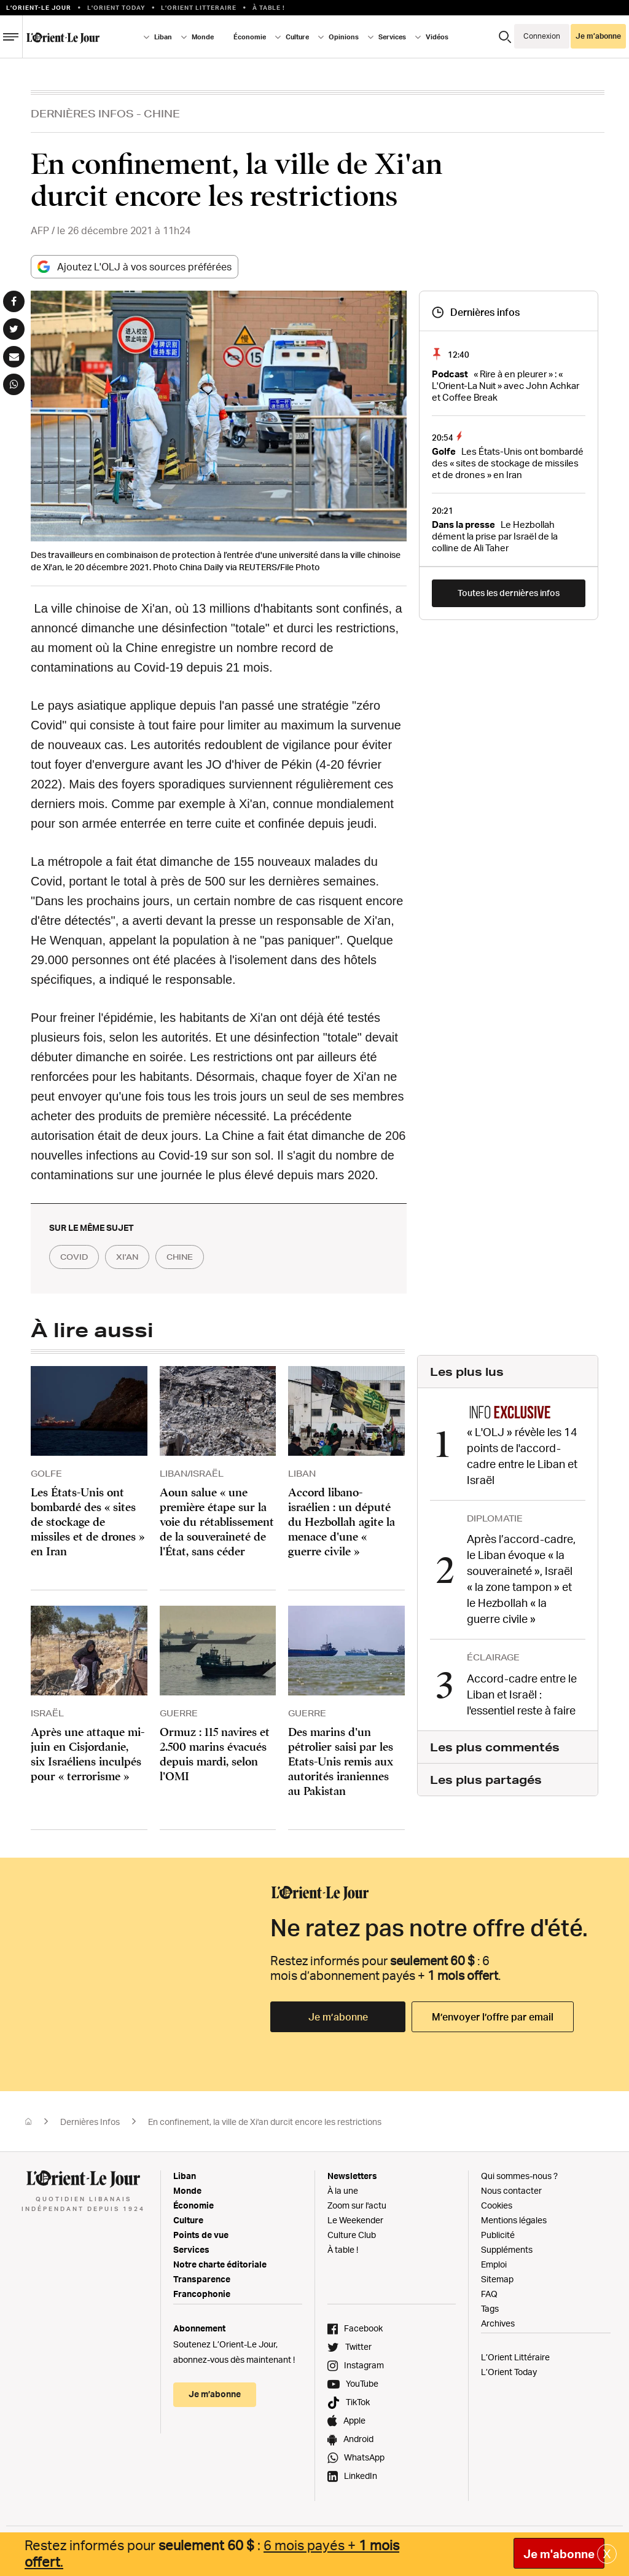  Describe the element at coordinates (490, 2309) in the screenshot. I see `Tags` at that location.